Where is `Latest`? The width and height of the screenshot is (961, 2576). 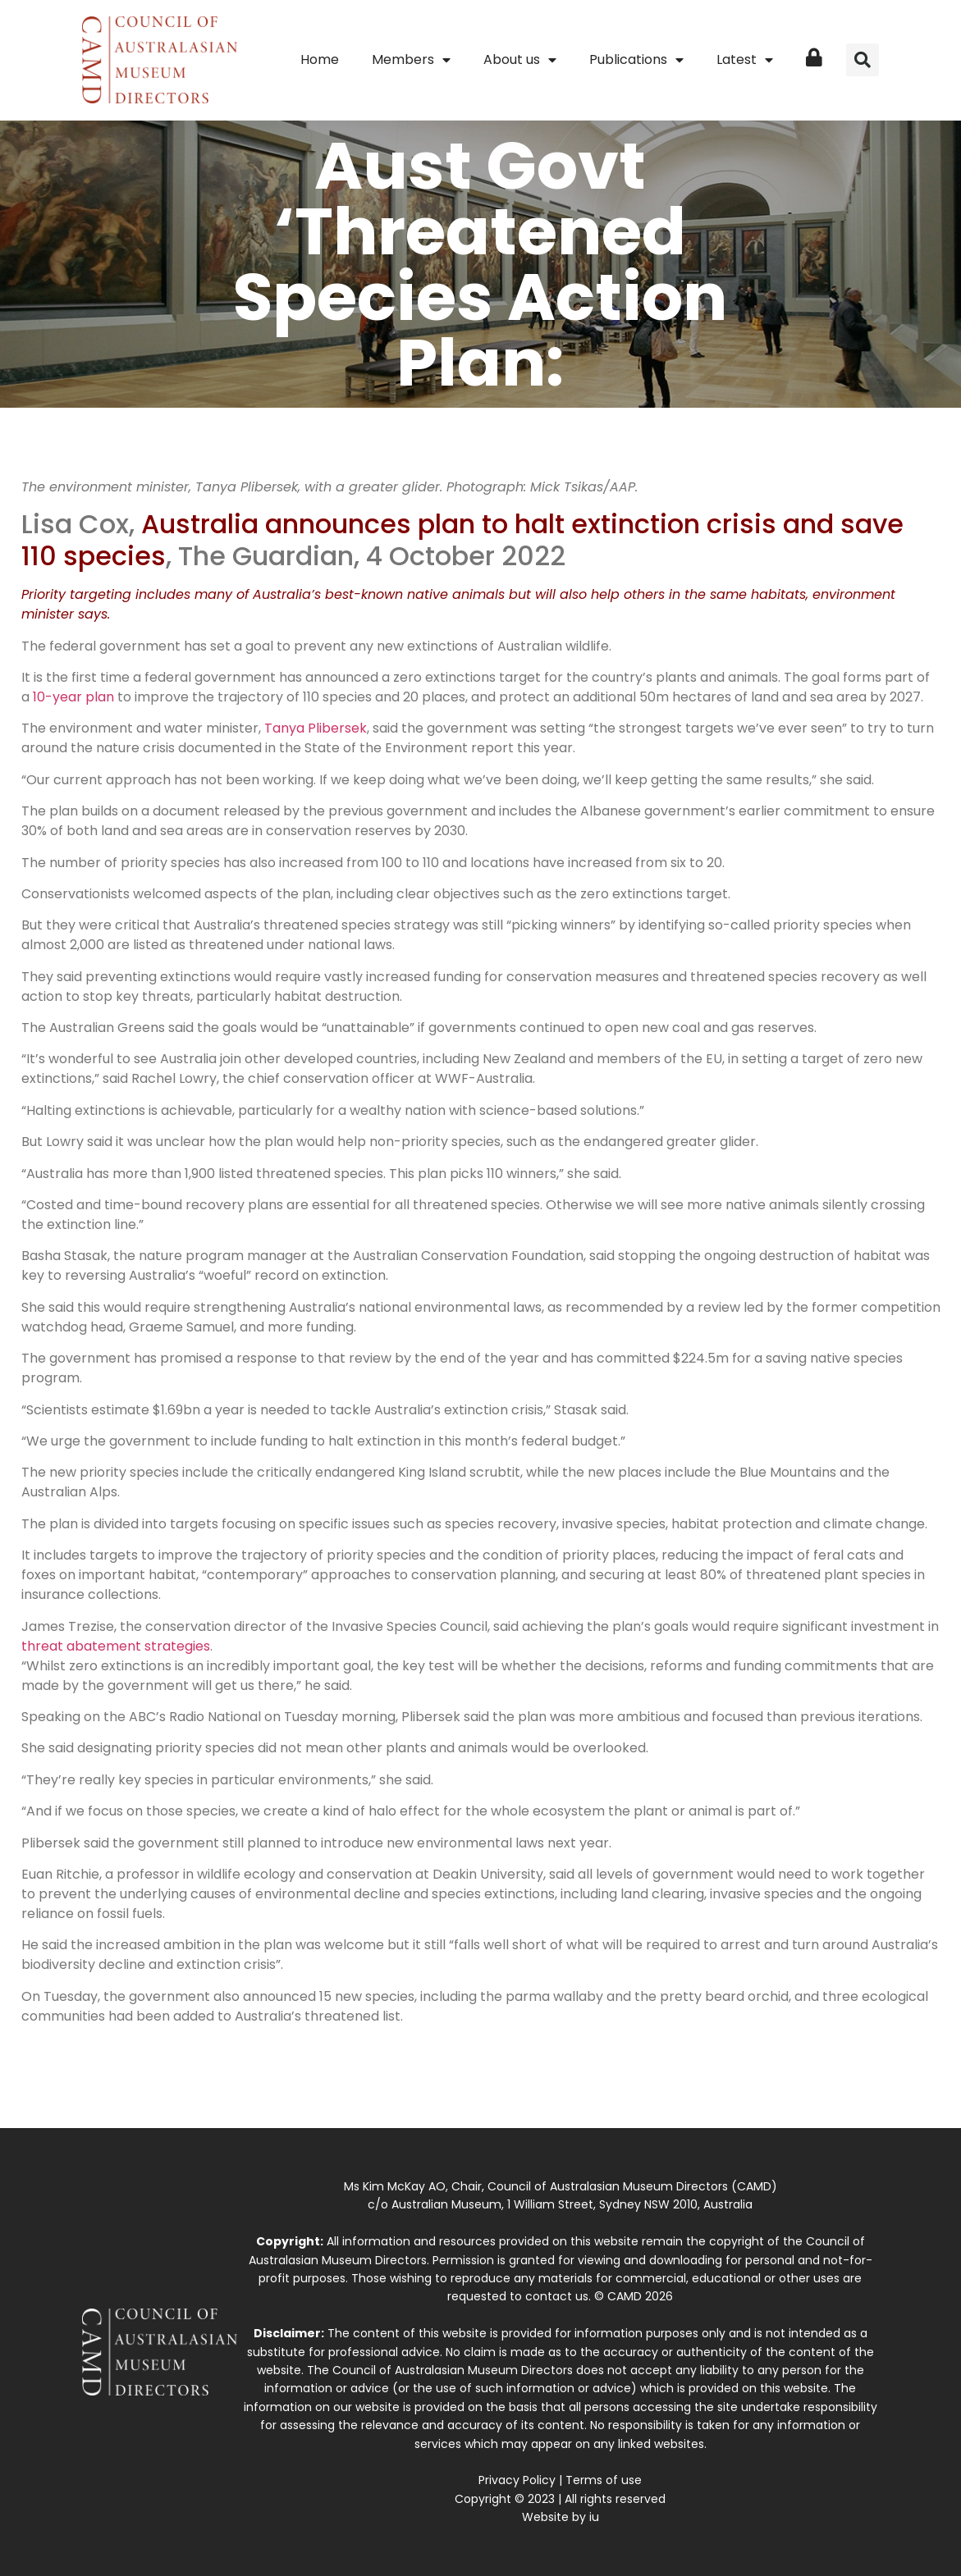 Latest is located at coordinates (744, 60).